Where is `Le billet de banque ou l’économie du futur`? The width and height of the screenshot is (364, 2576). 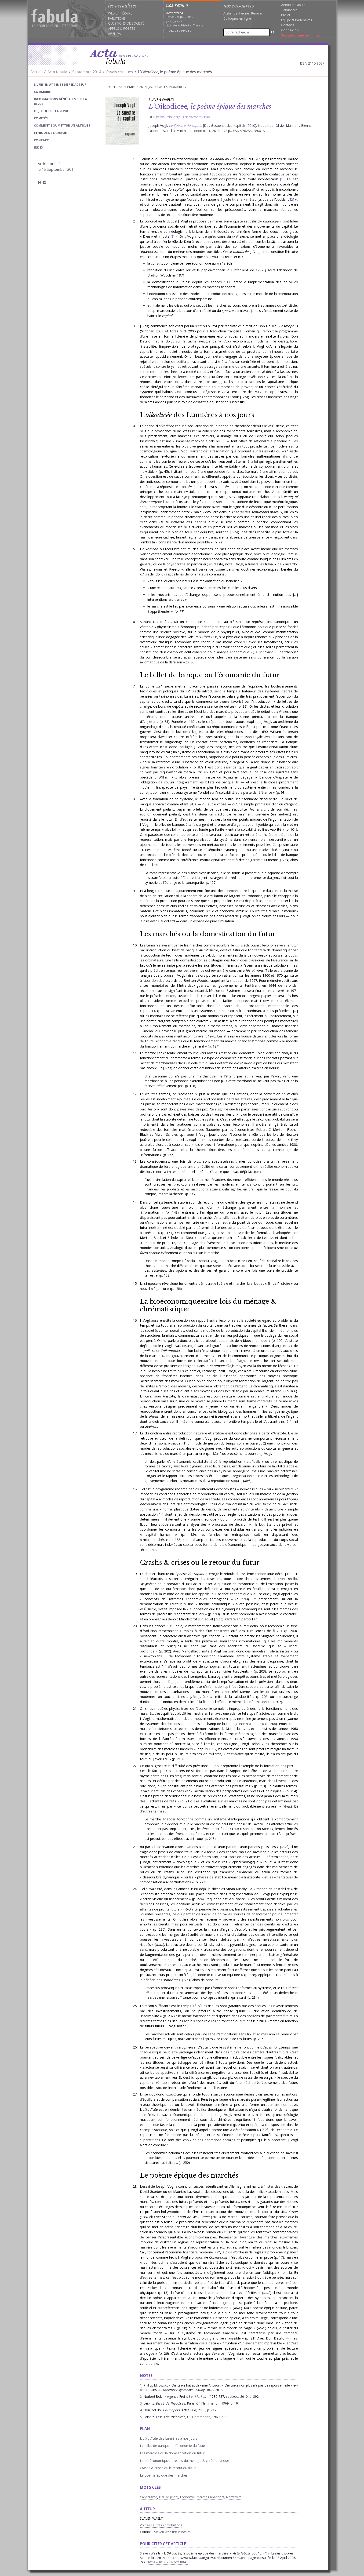 Le billet de banque ou l’économie du futur is located at coordinates (210, 675).